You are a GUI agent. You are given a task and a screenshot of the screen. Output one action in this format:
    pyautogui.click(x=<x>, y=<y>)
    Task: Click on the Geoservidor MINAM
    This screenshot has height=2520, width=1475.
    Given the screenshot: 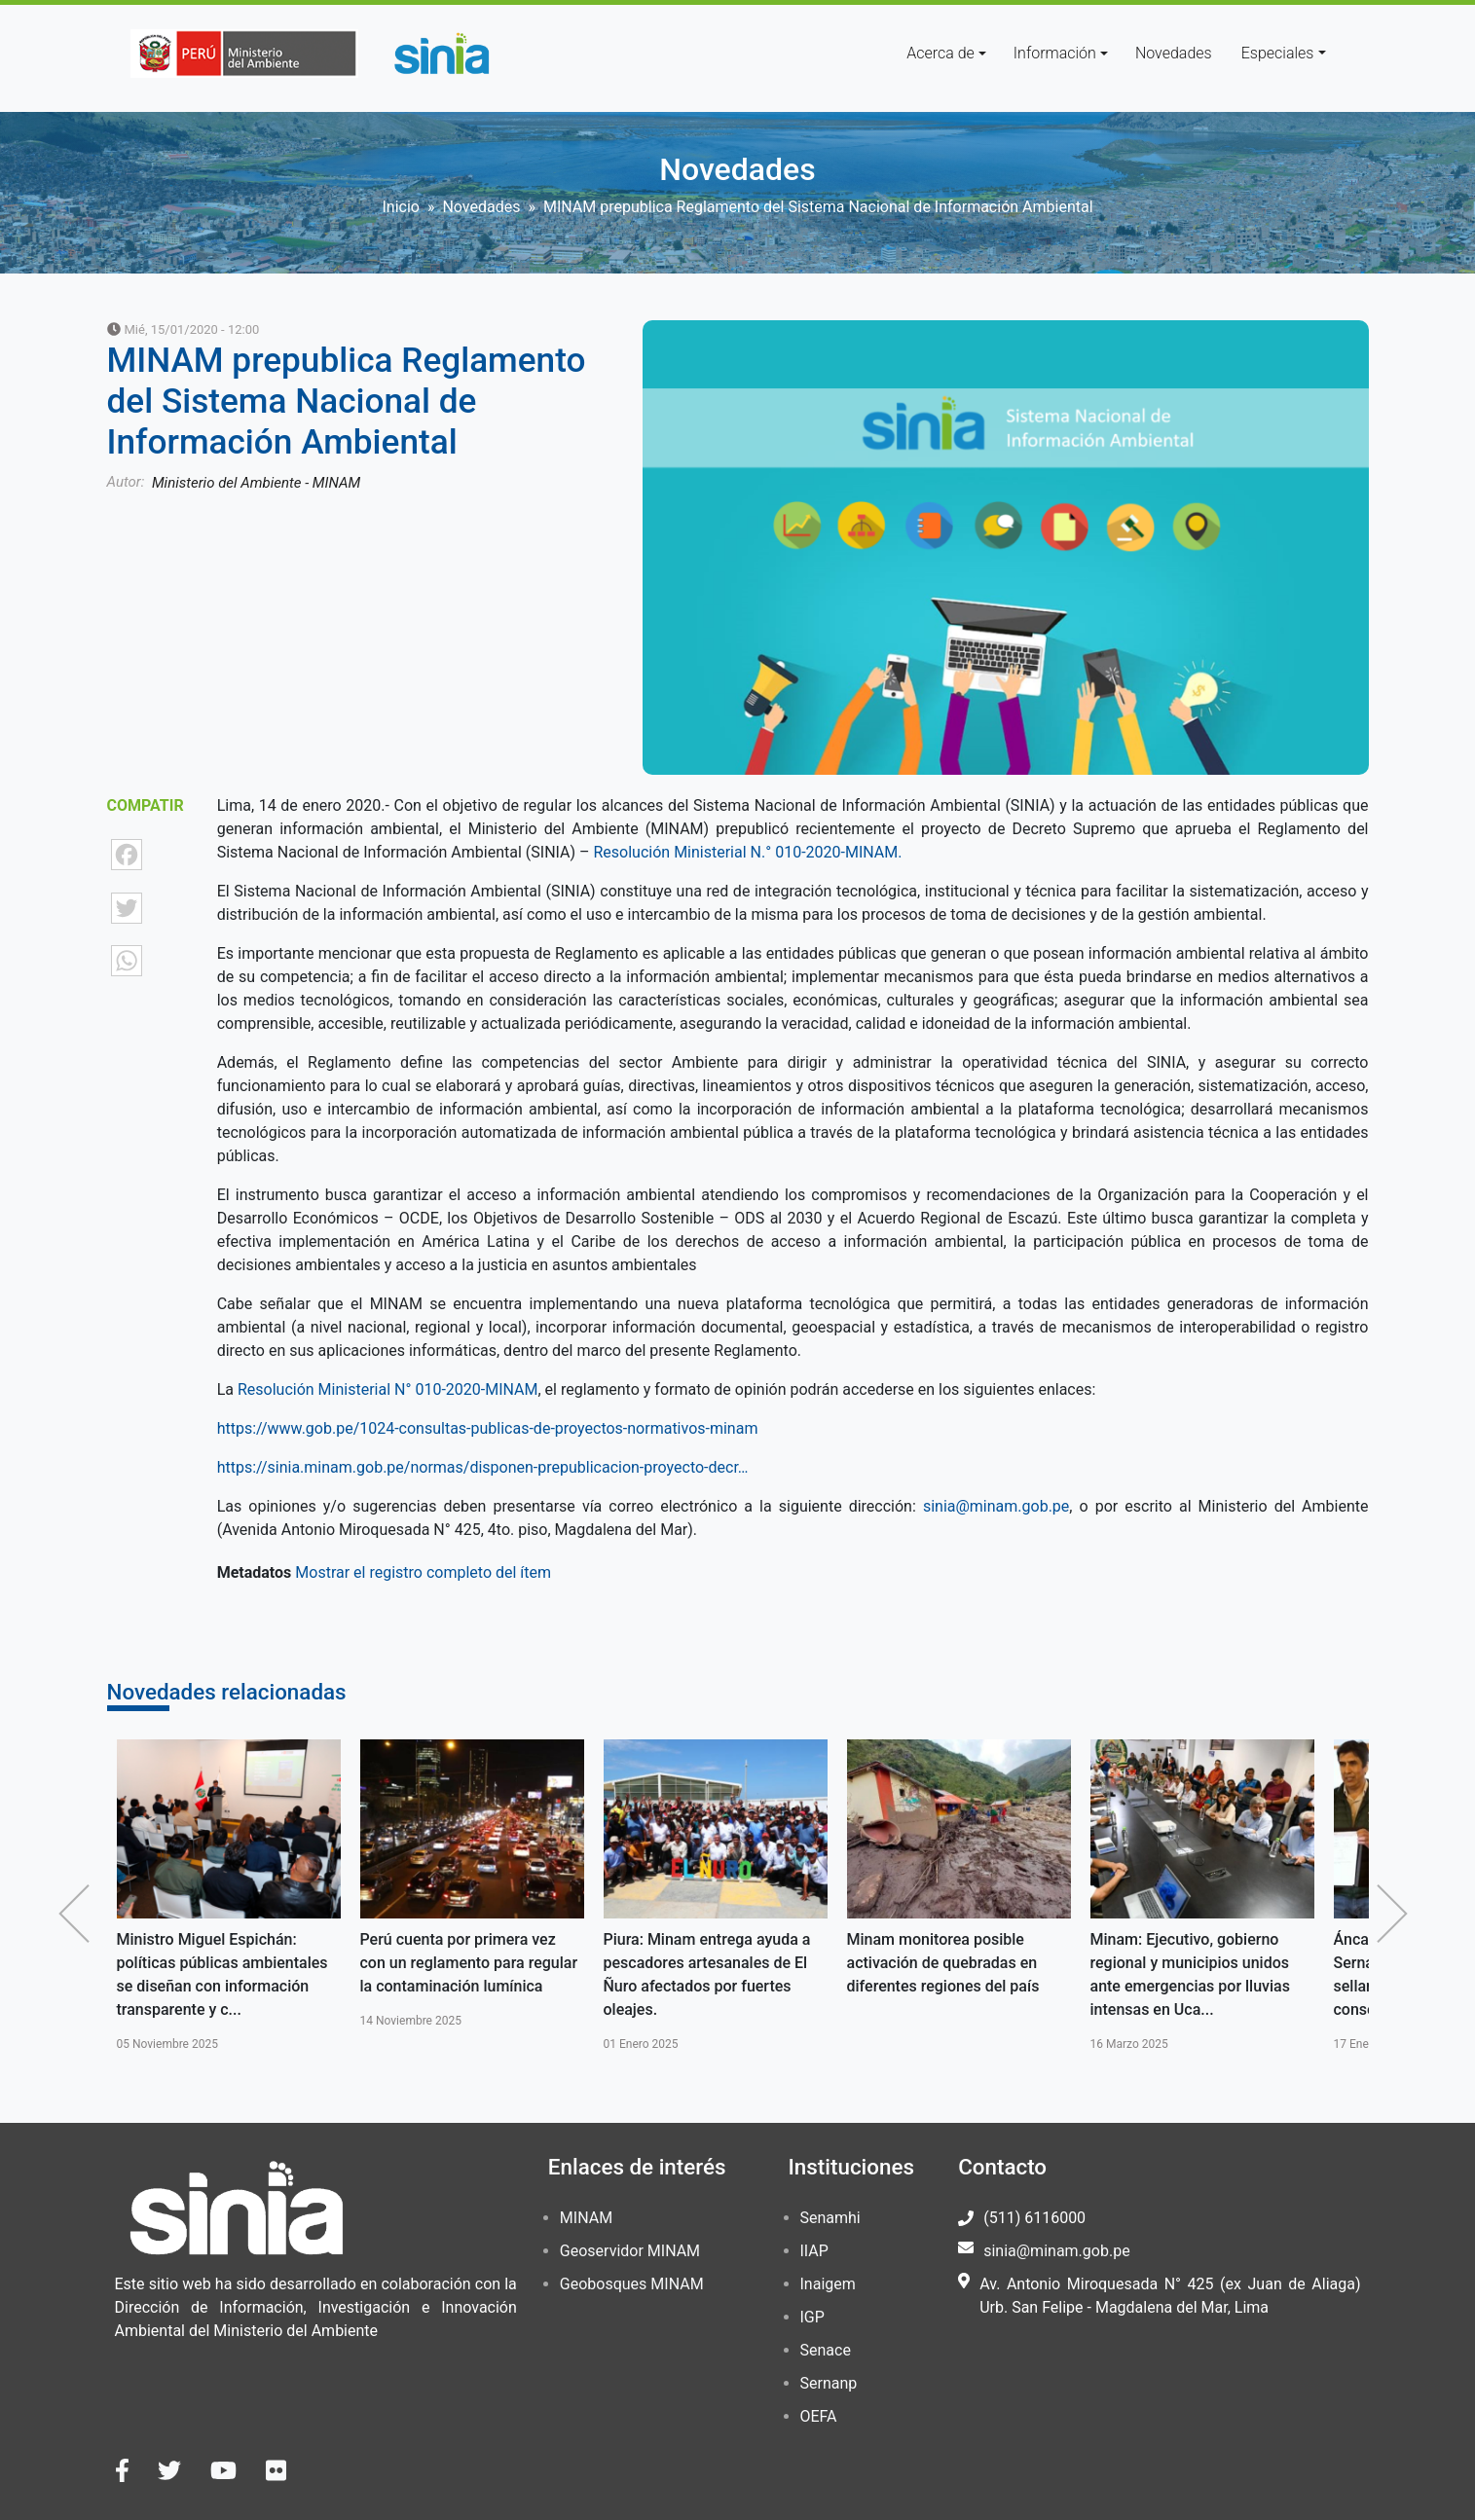 What is the action you would take?
    pyautogui.click(x=630, y=2251)
    